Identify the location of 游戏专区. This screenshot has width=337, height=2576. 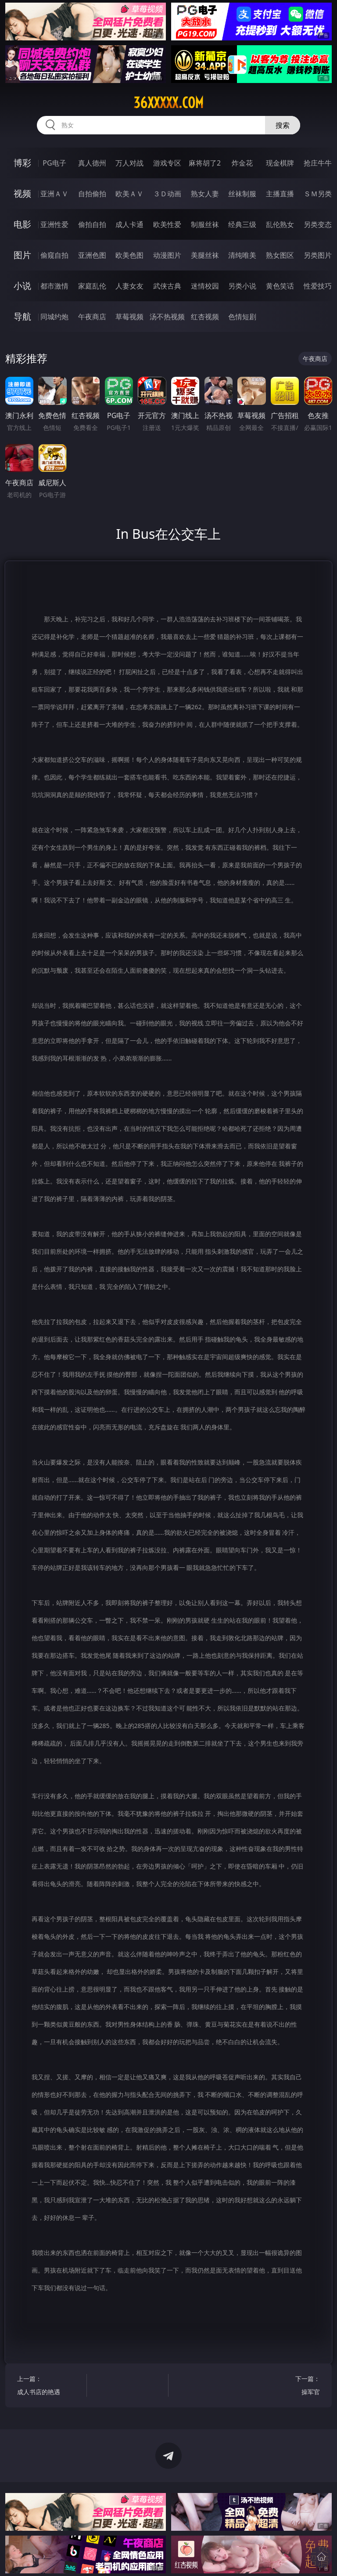
(167, 163).